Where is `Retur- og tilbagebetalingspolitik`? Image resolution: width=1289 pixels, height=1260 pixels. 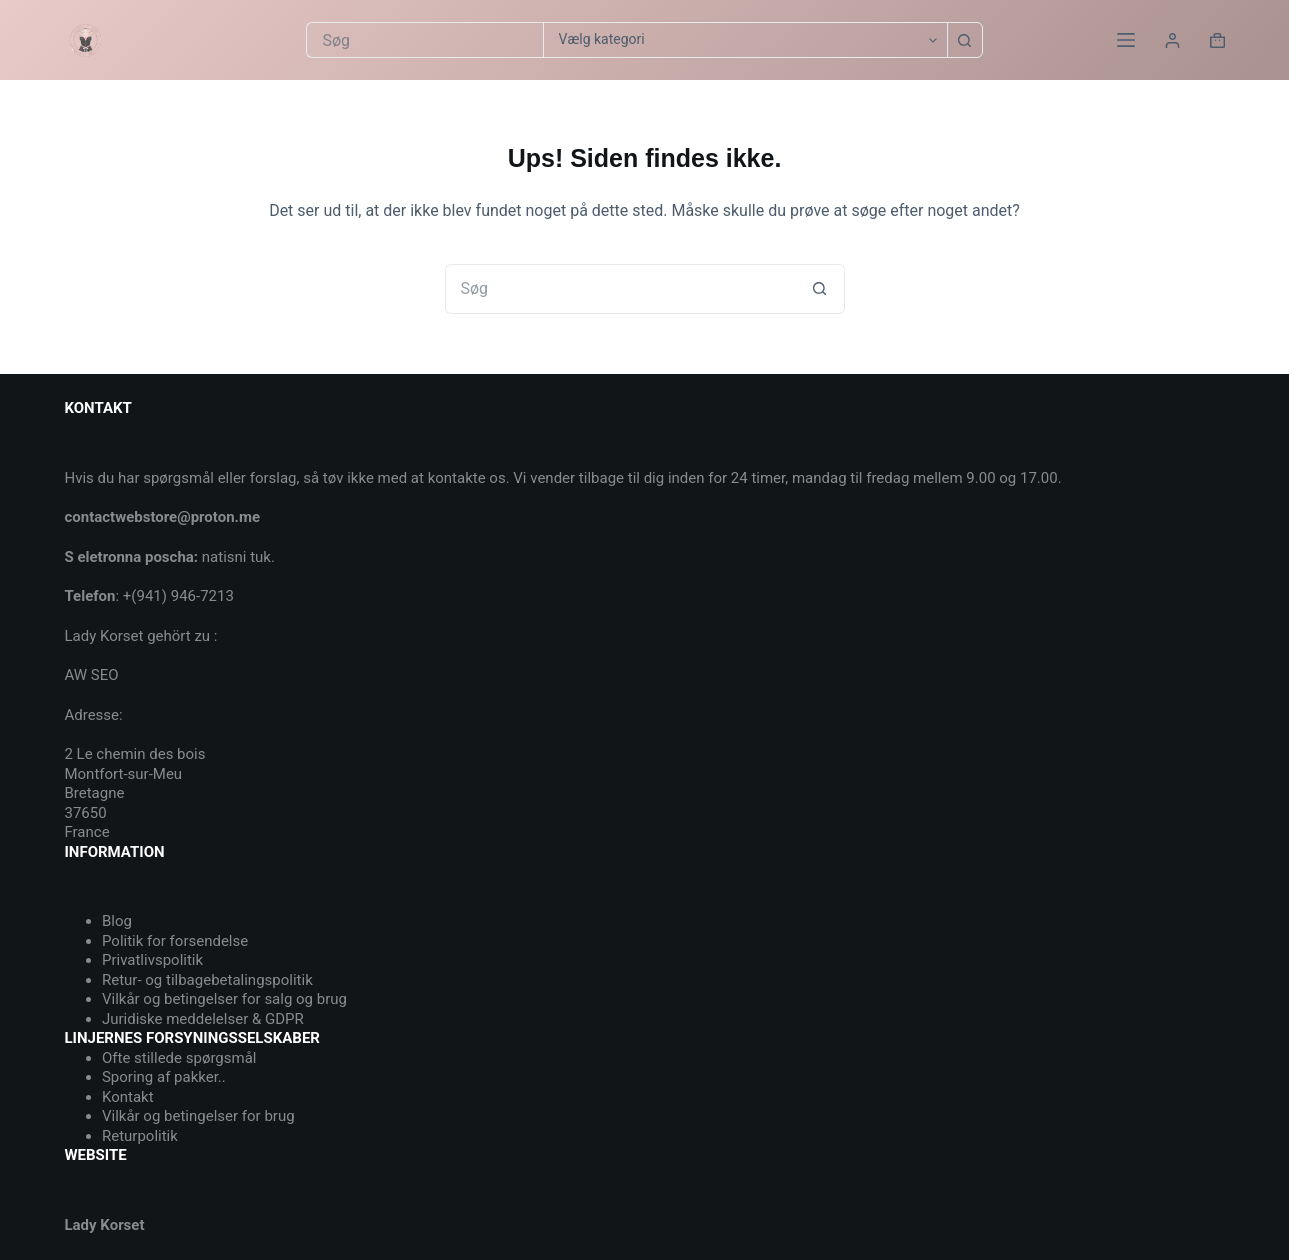 Retur- og tilbagebetalingspolitik is located at coordinates (207, 980).